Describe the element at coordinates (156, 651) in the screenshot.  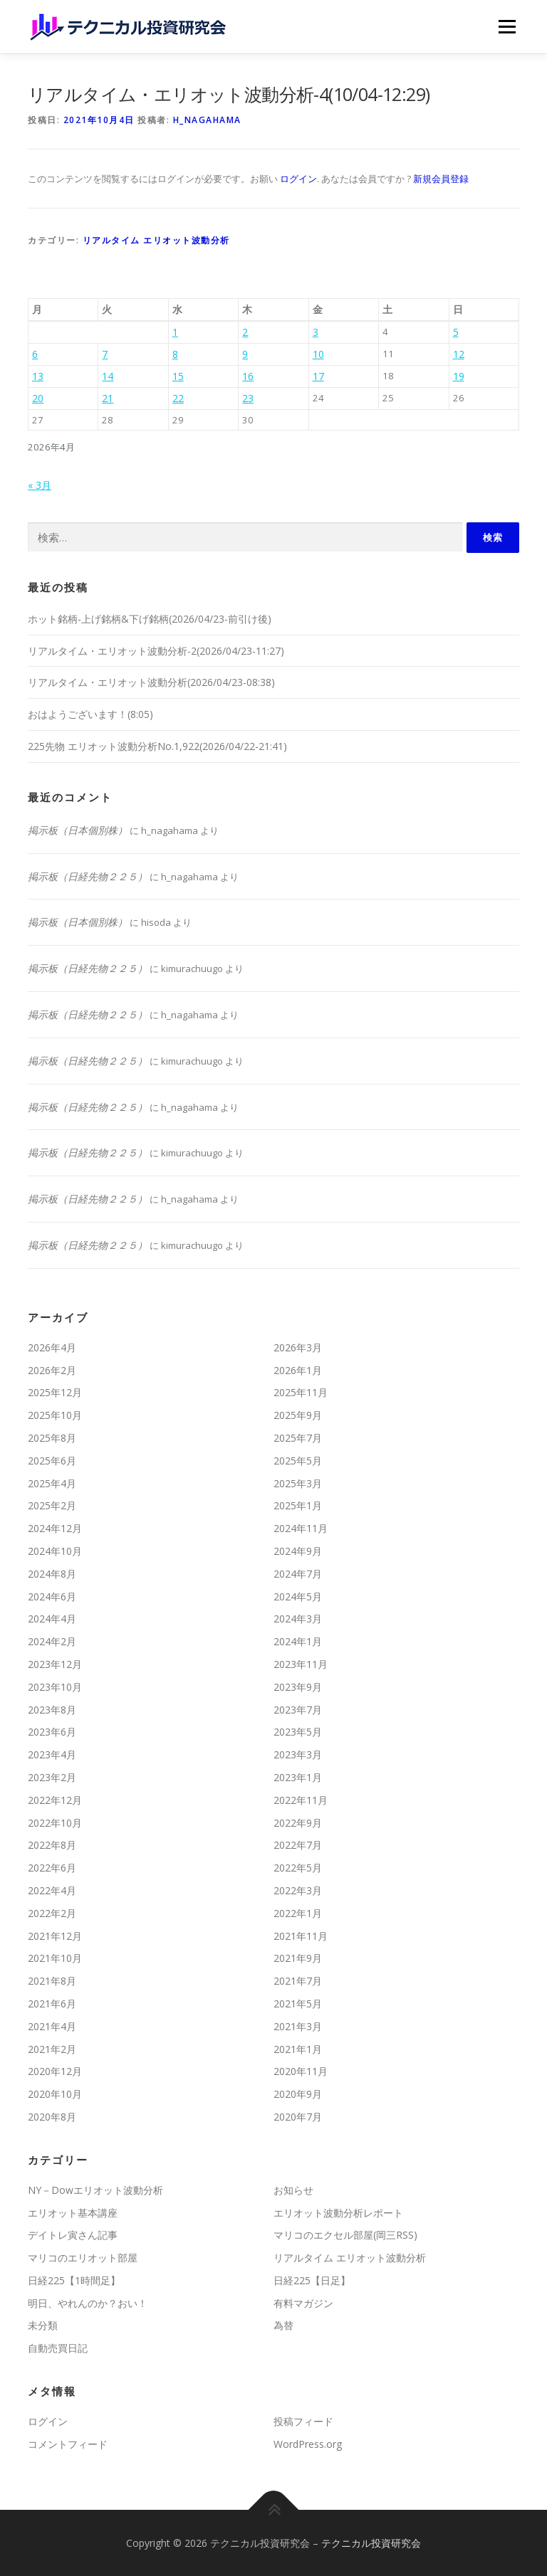
I see `リアルタイム・エリオット波動分析-2(2026/04/23-11:27)` at that location.